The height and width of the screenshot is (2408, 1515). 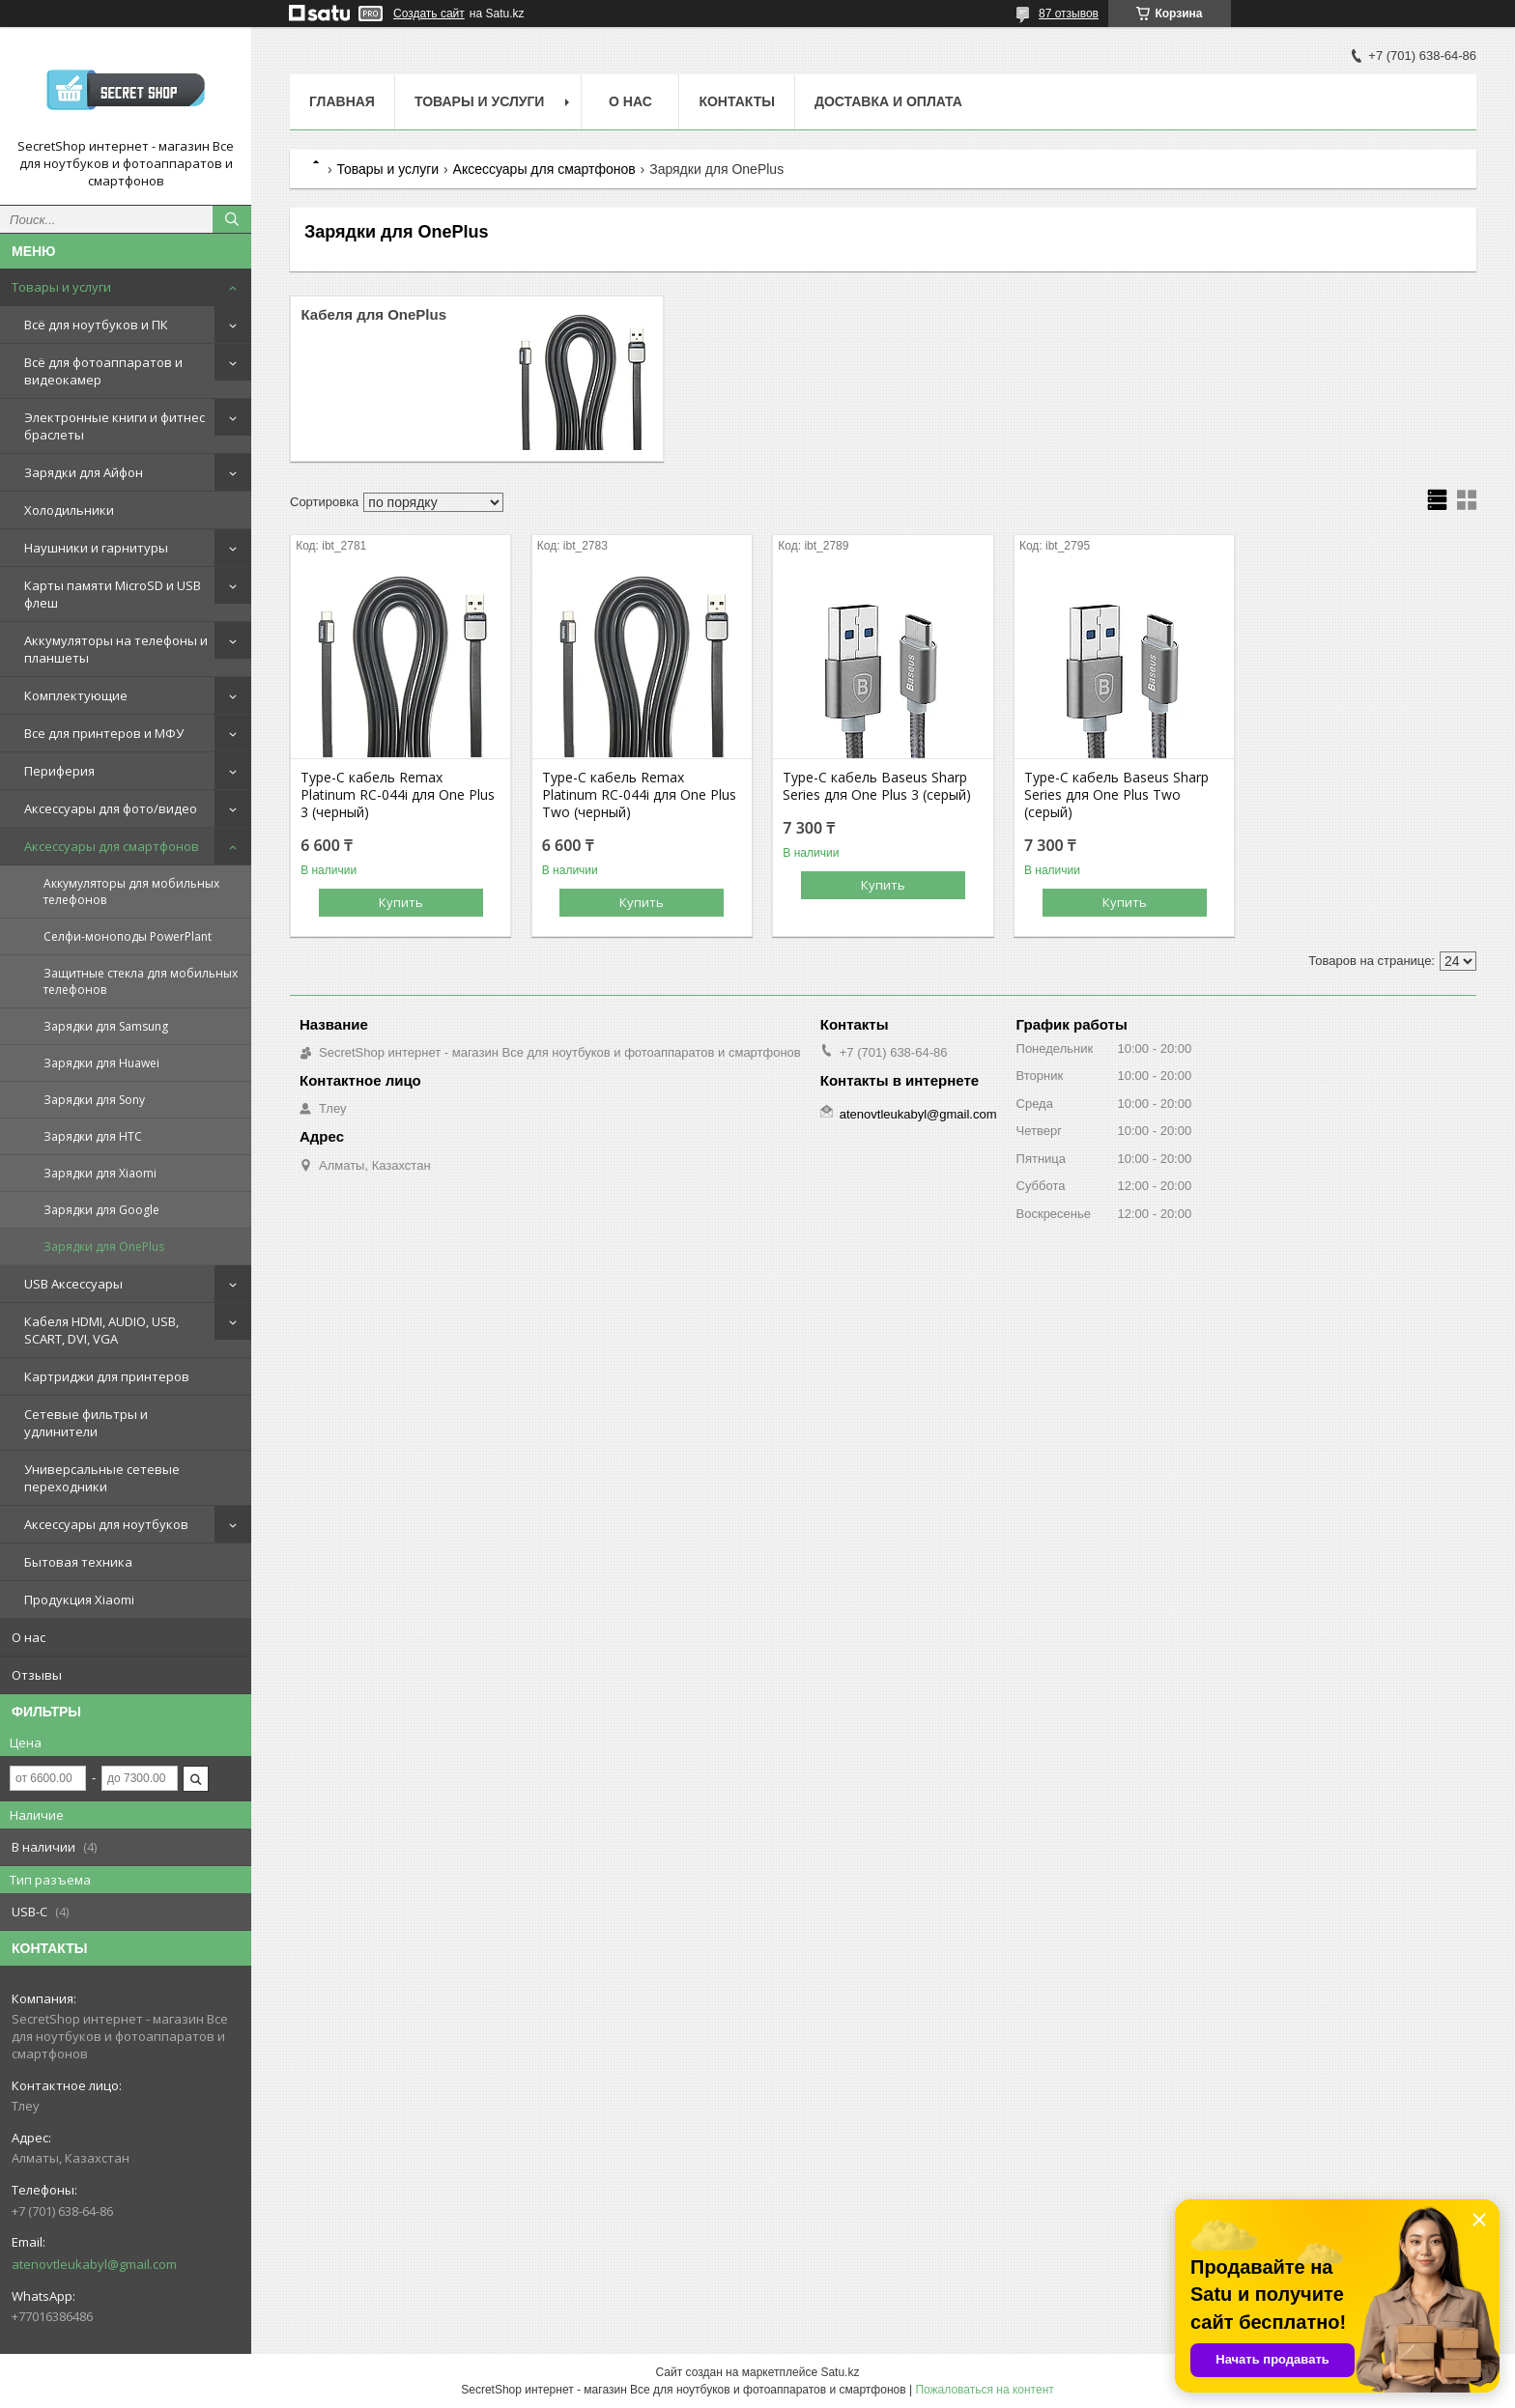 What do you see at coordinates (397, 795) in the screenshot?
I see `Type-C кабель Remax Platinum RC-044i для One Plus 3 (черный)` at bounding box center [397, 795].